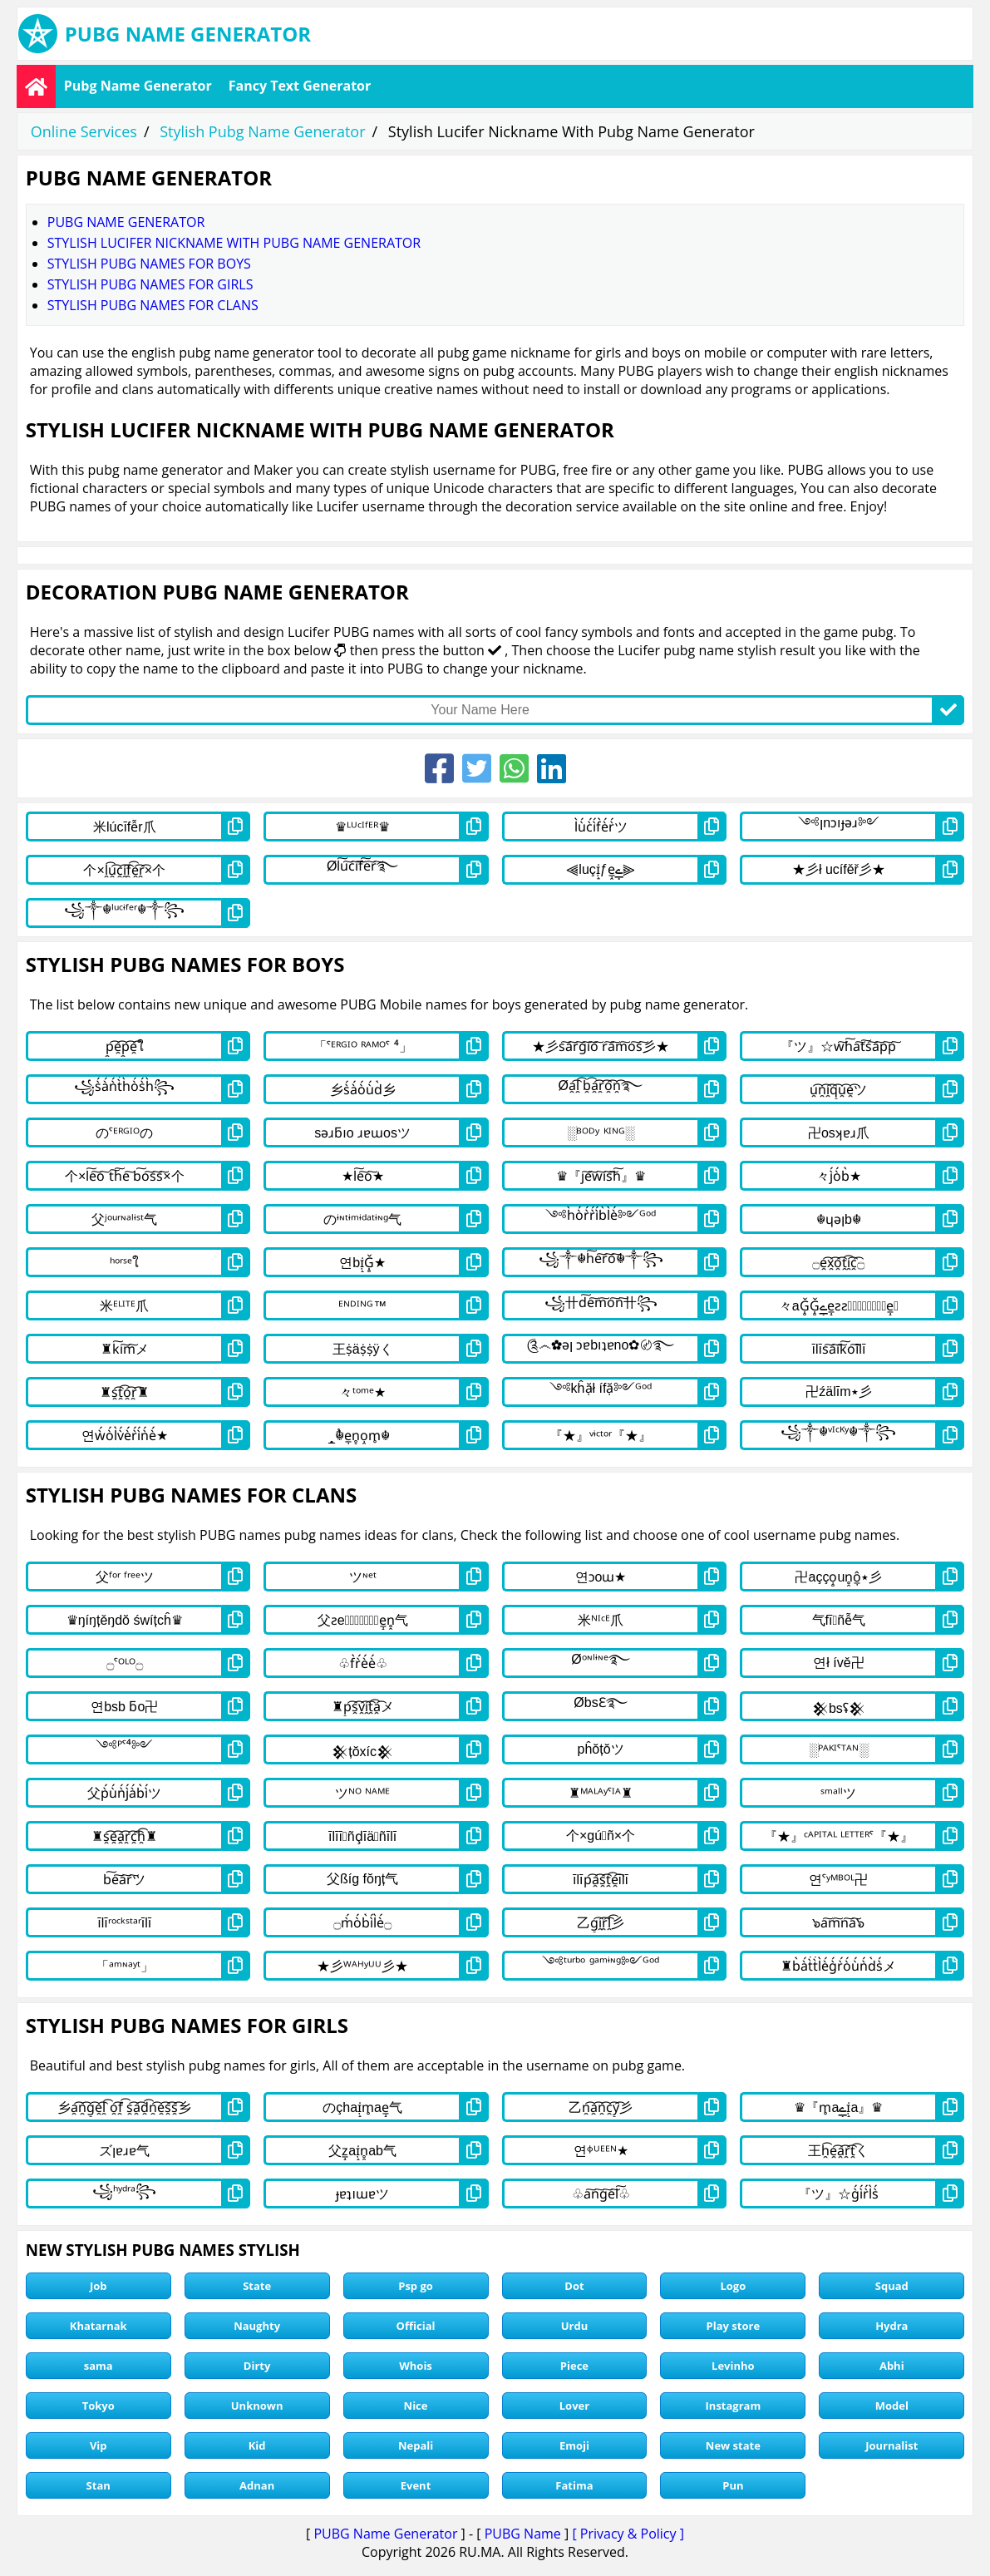 The height and width of the screenshot is (2576, 990). I want to click on Pun, so click(732, 2485).